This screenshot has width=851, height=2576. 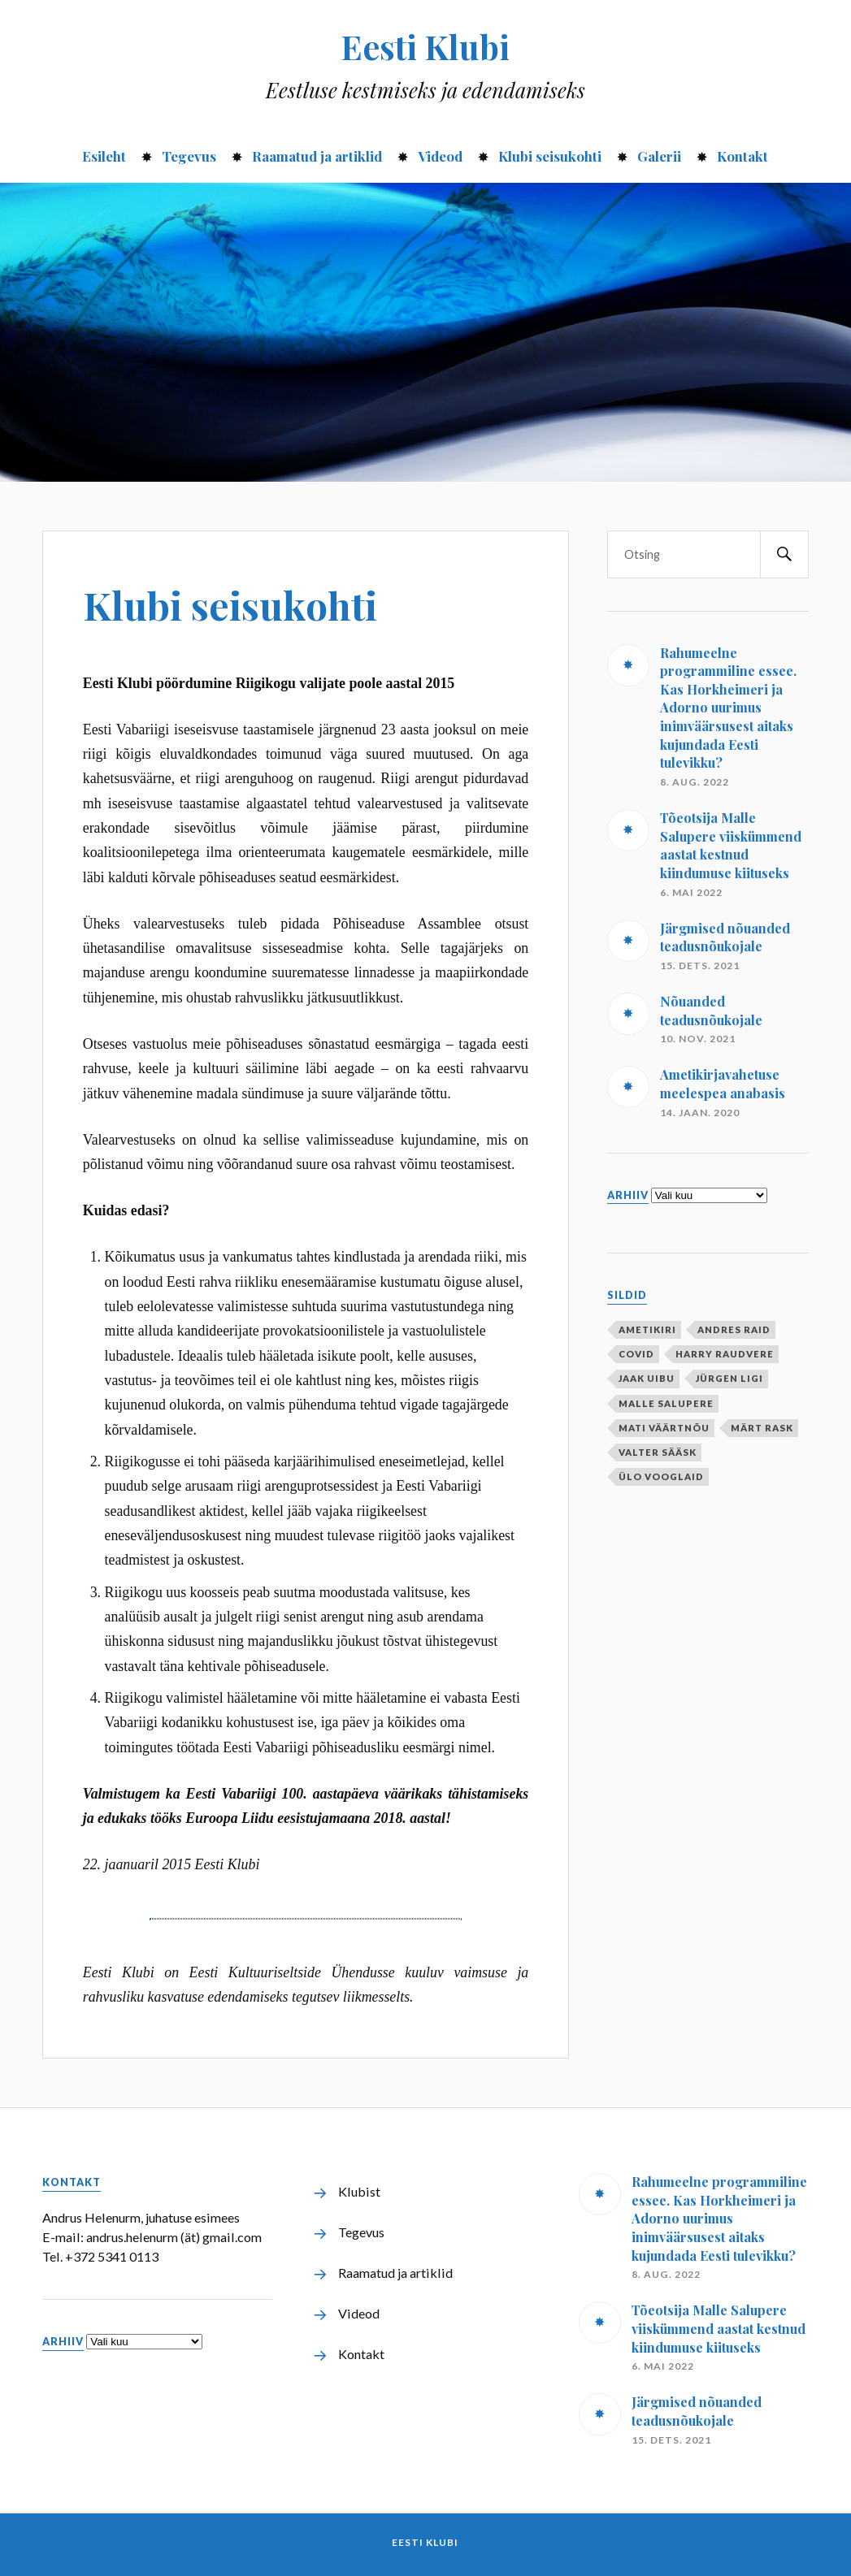 I want to click on Valter Sääsk [Valter Sääsk (4 elementi)], so click(x=658, y=1452).